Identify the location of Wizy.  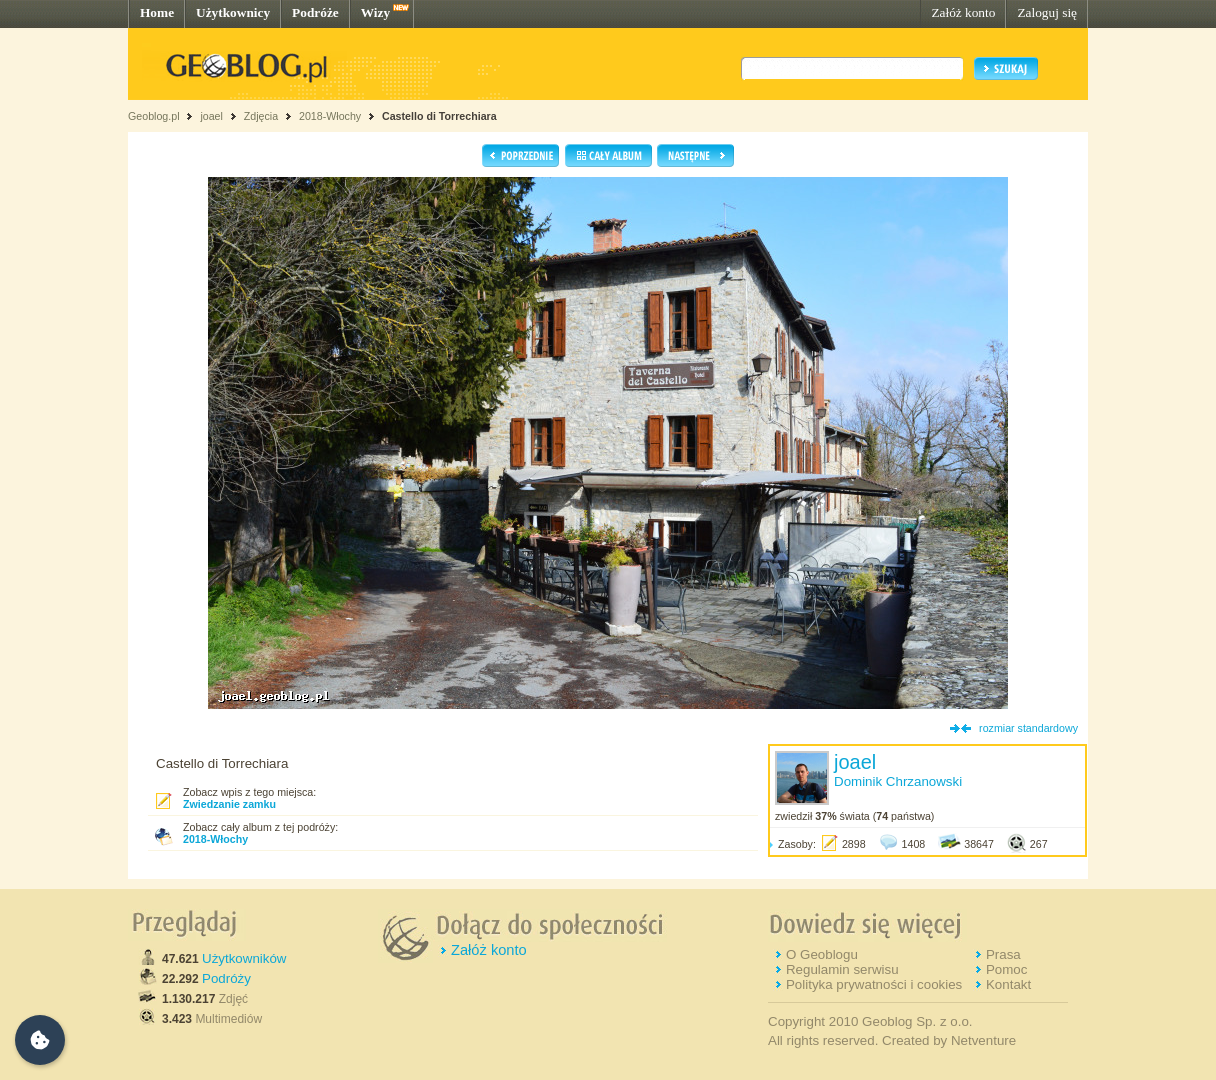
(375, 12).